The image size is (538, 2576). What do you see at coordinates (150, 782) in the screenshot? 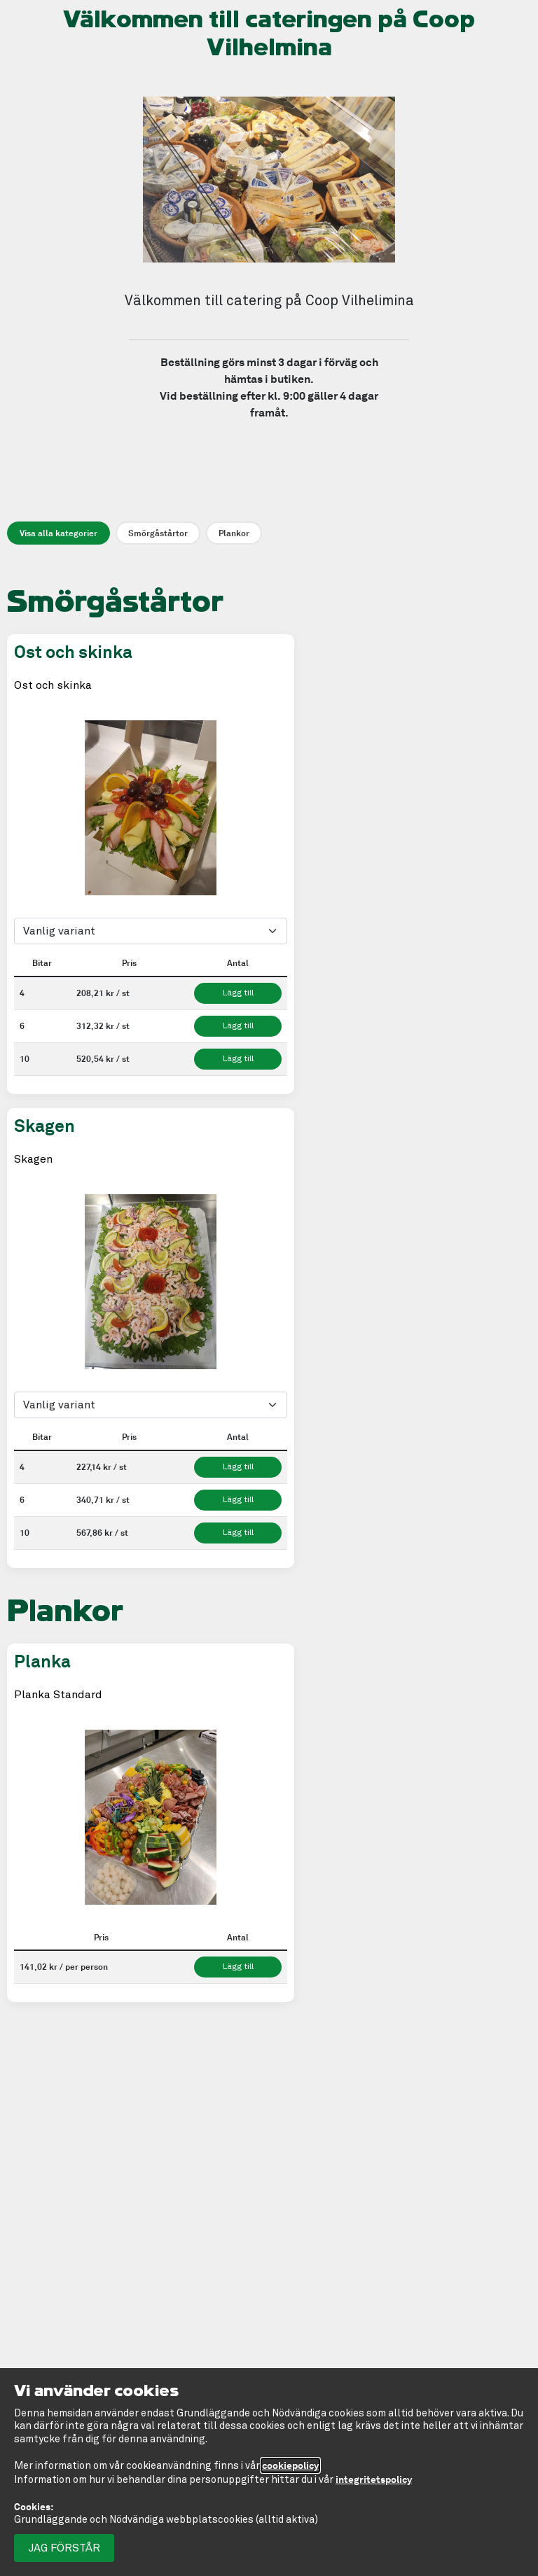
I see `[tablist]` at bounding box center [150, 782].